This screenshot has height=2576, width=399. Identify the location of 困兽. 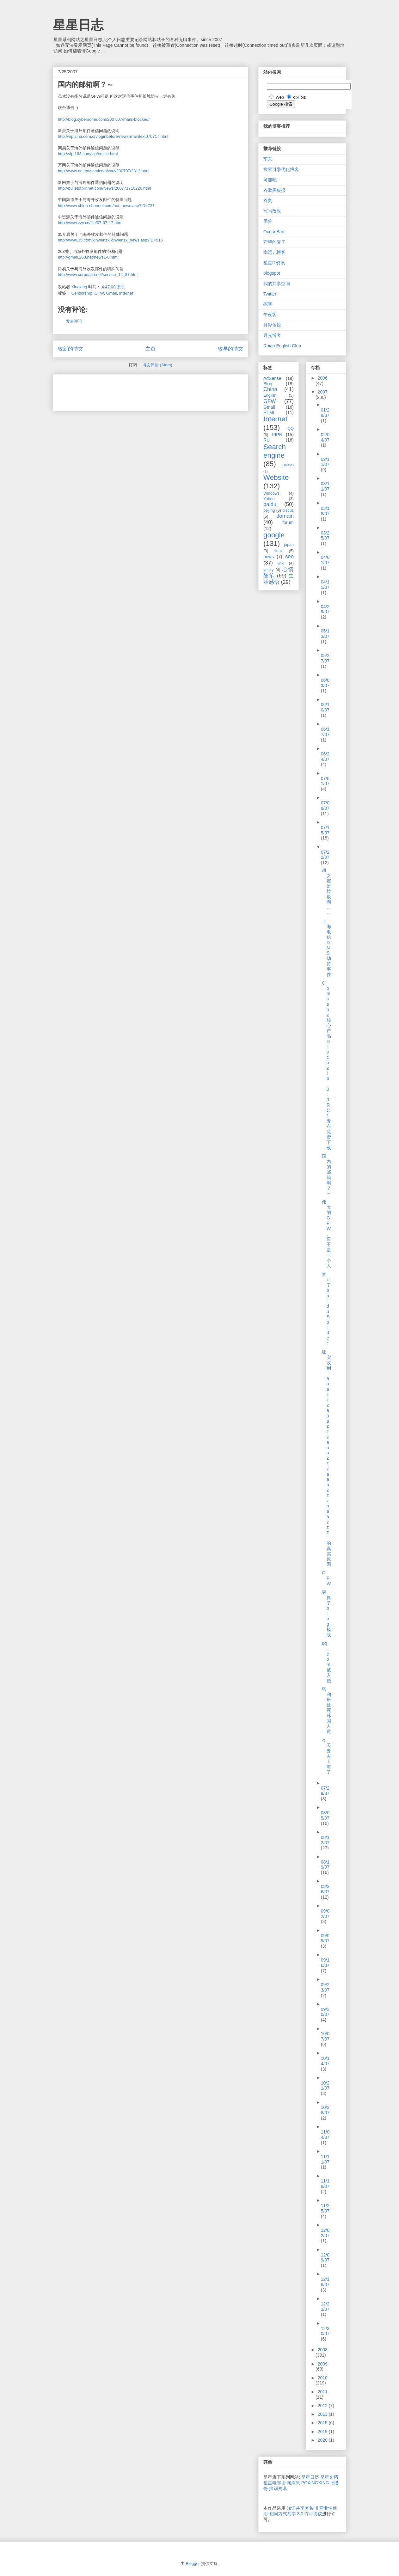
(267, 221).